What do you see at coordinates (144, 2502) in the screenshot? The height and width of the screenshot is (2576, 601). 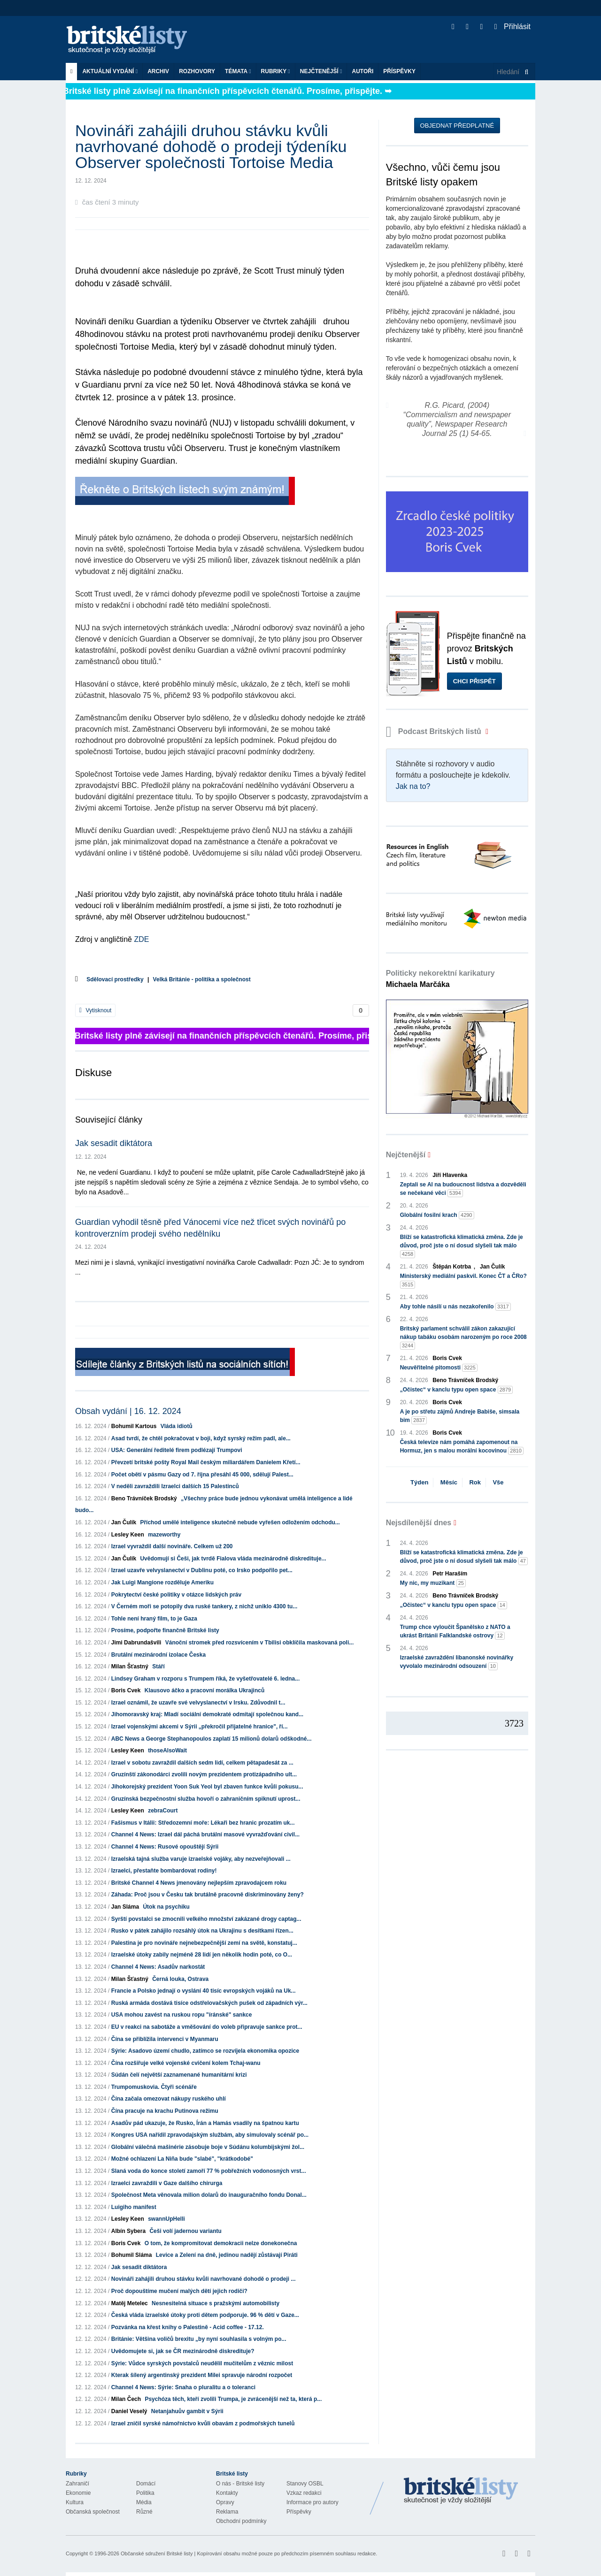 I see `Média` at bounding box center [144, 2502].